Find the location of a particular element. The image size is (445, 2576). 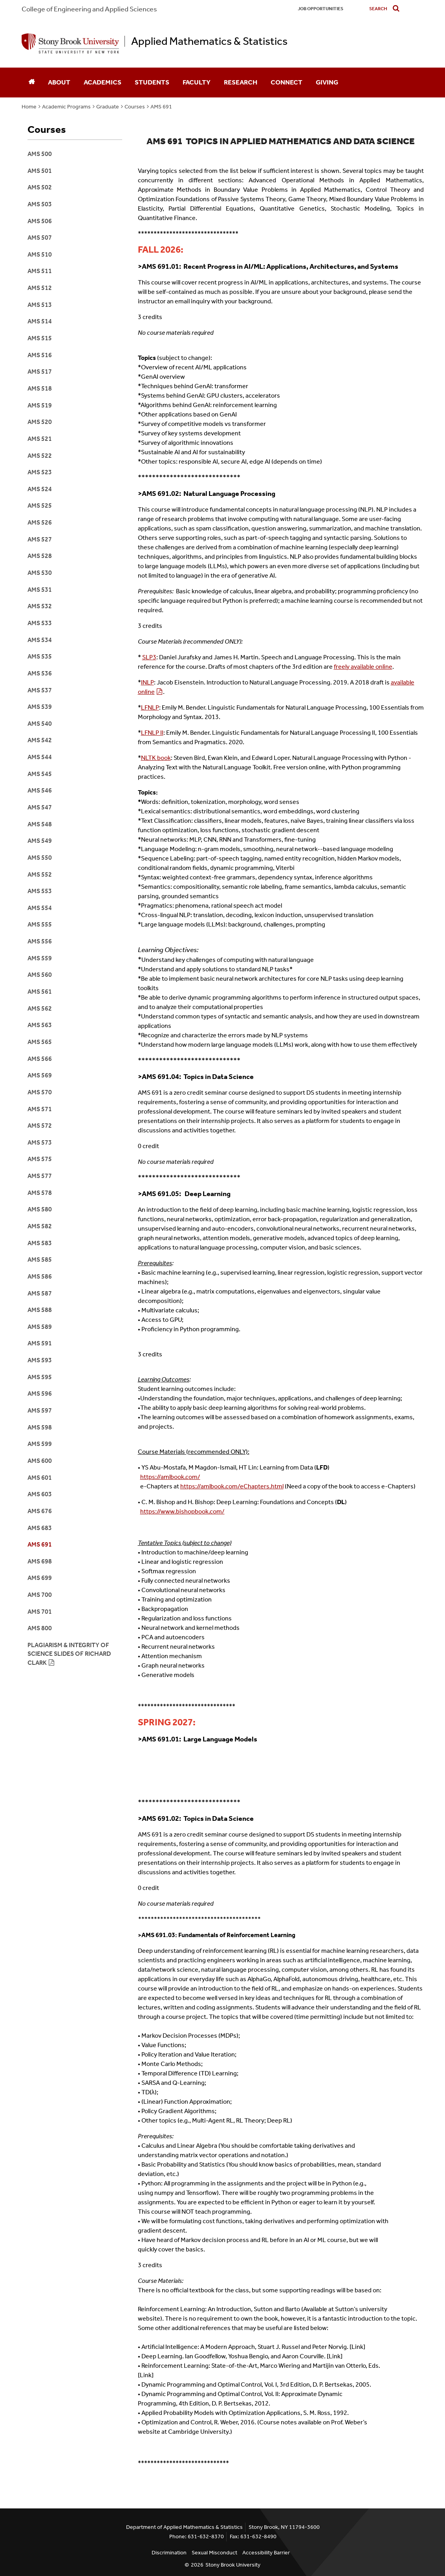

AMS 800 is located at coordinates (39, 1628).